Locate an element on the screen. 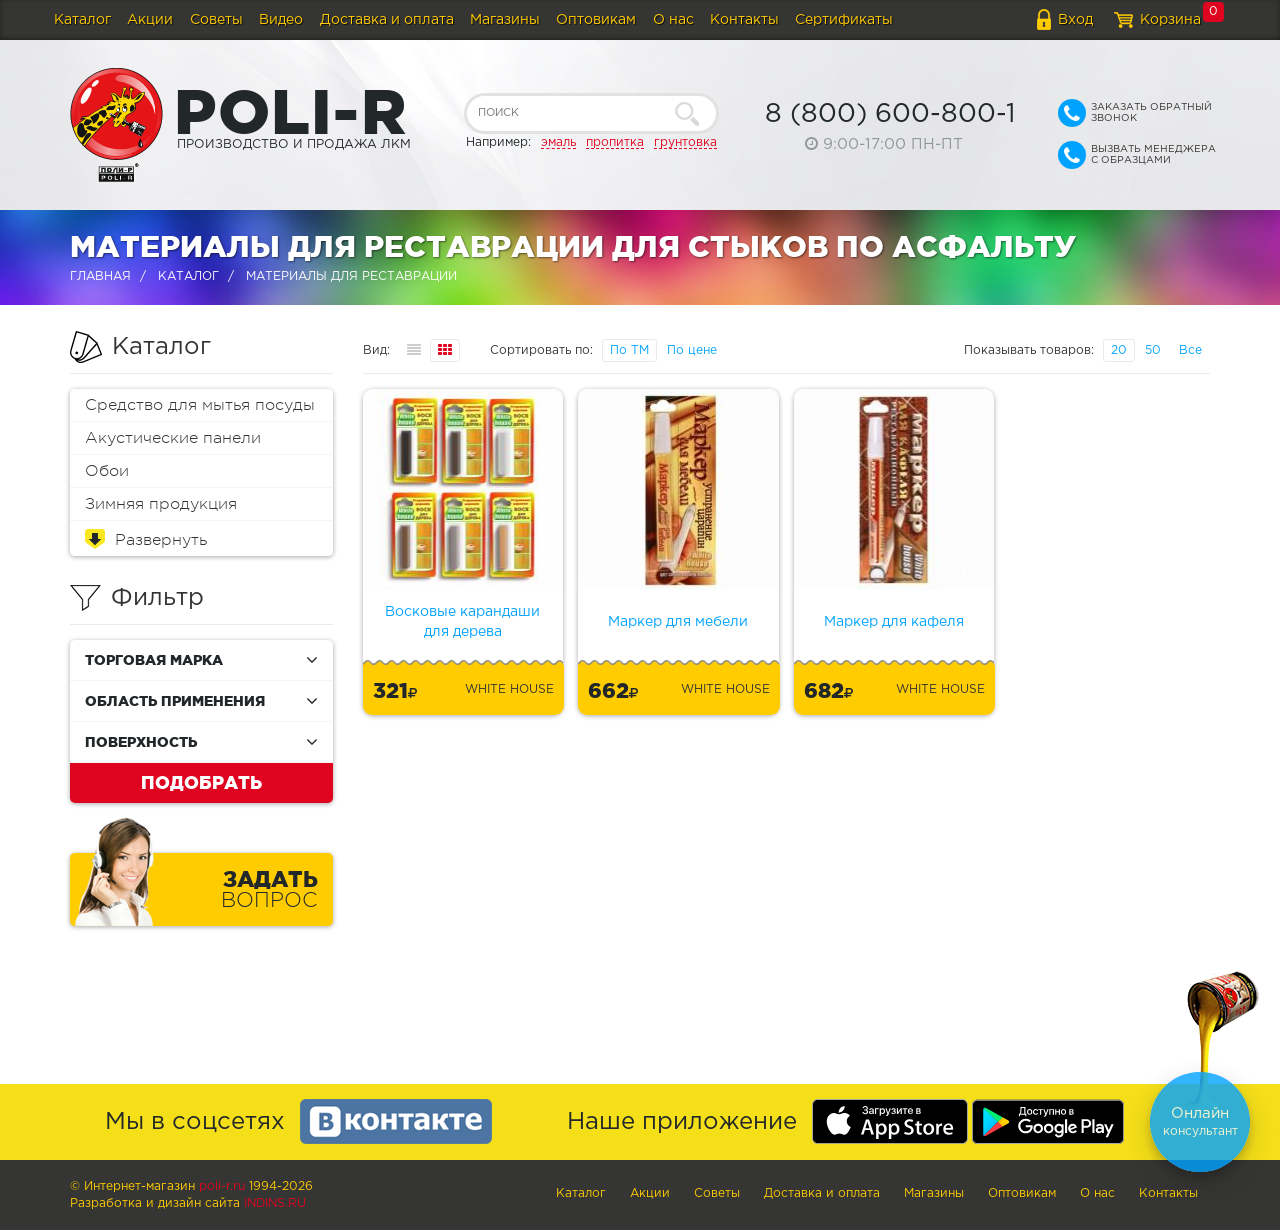 This screenshot has height=1230, width=1280. пропитка is located at coordinates (615, 142).